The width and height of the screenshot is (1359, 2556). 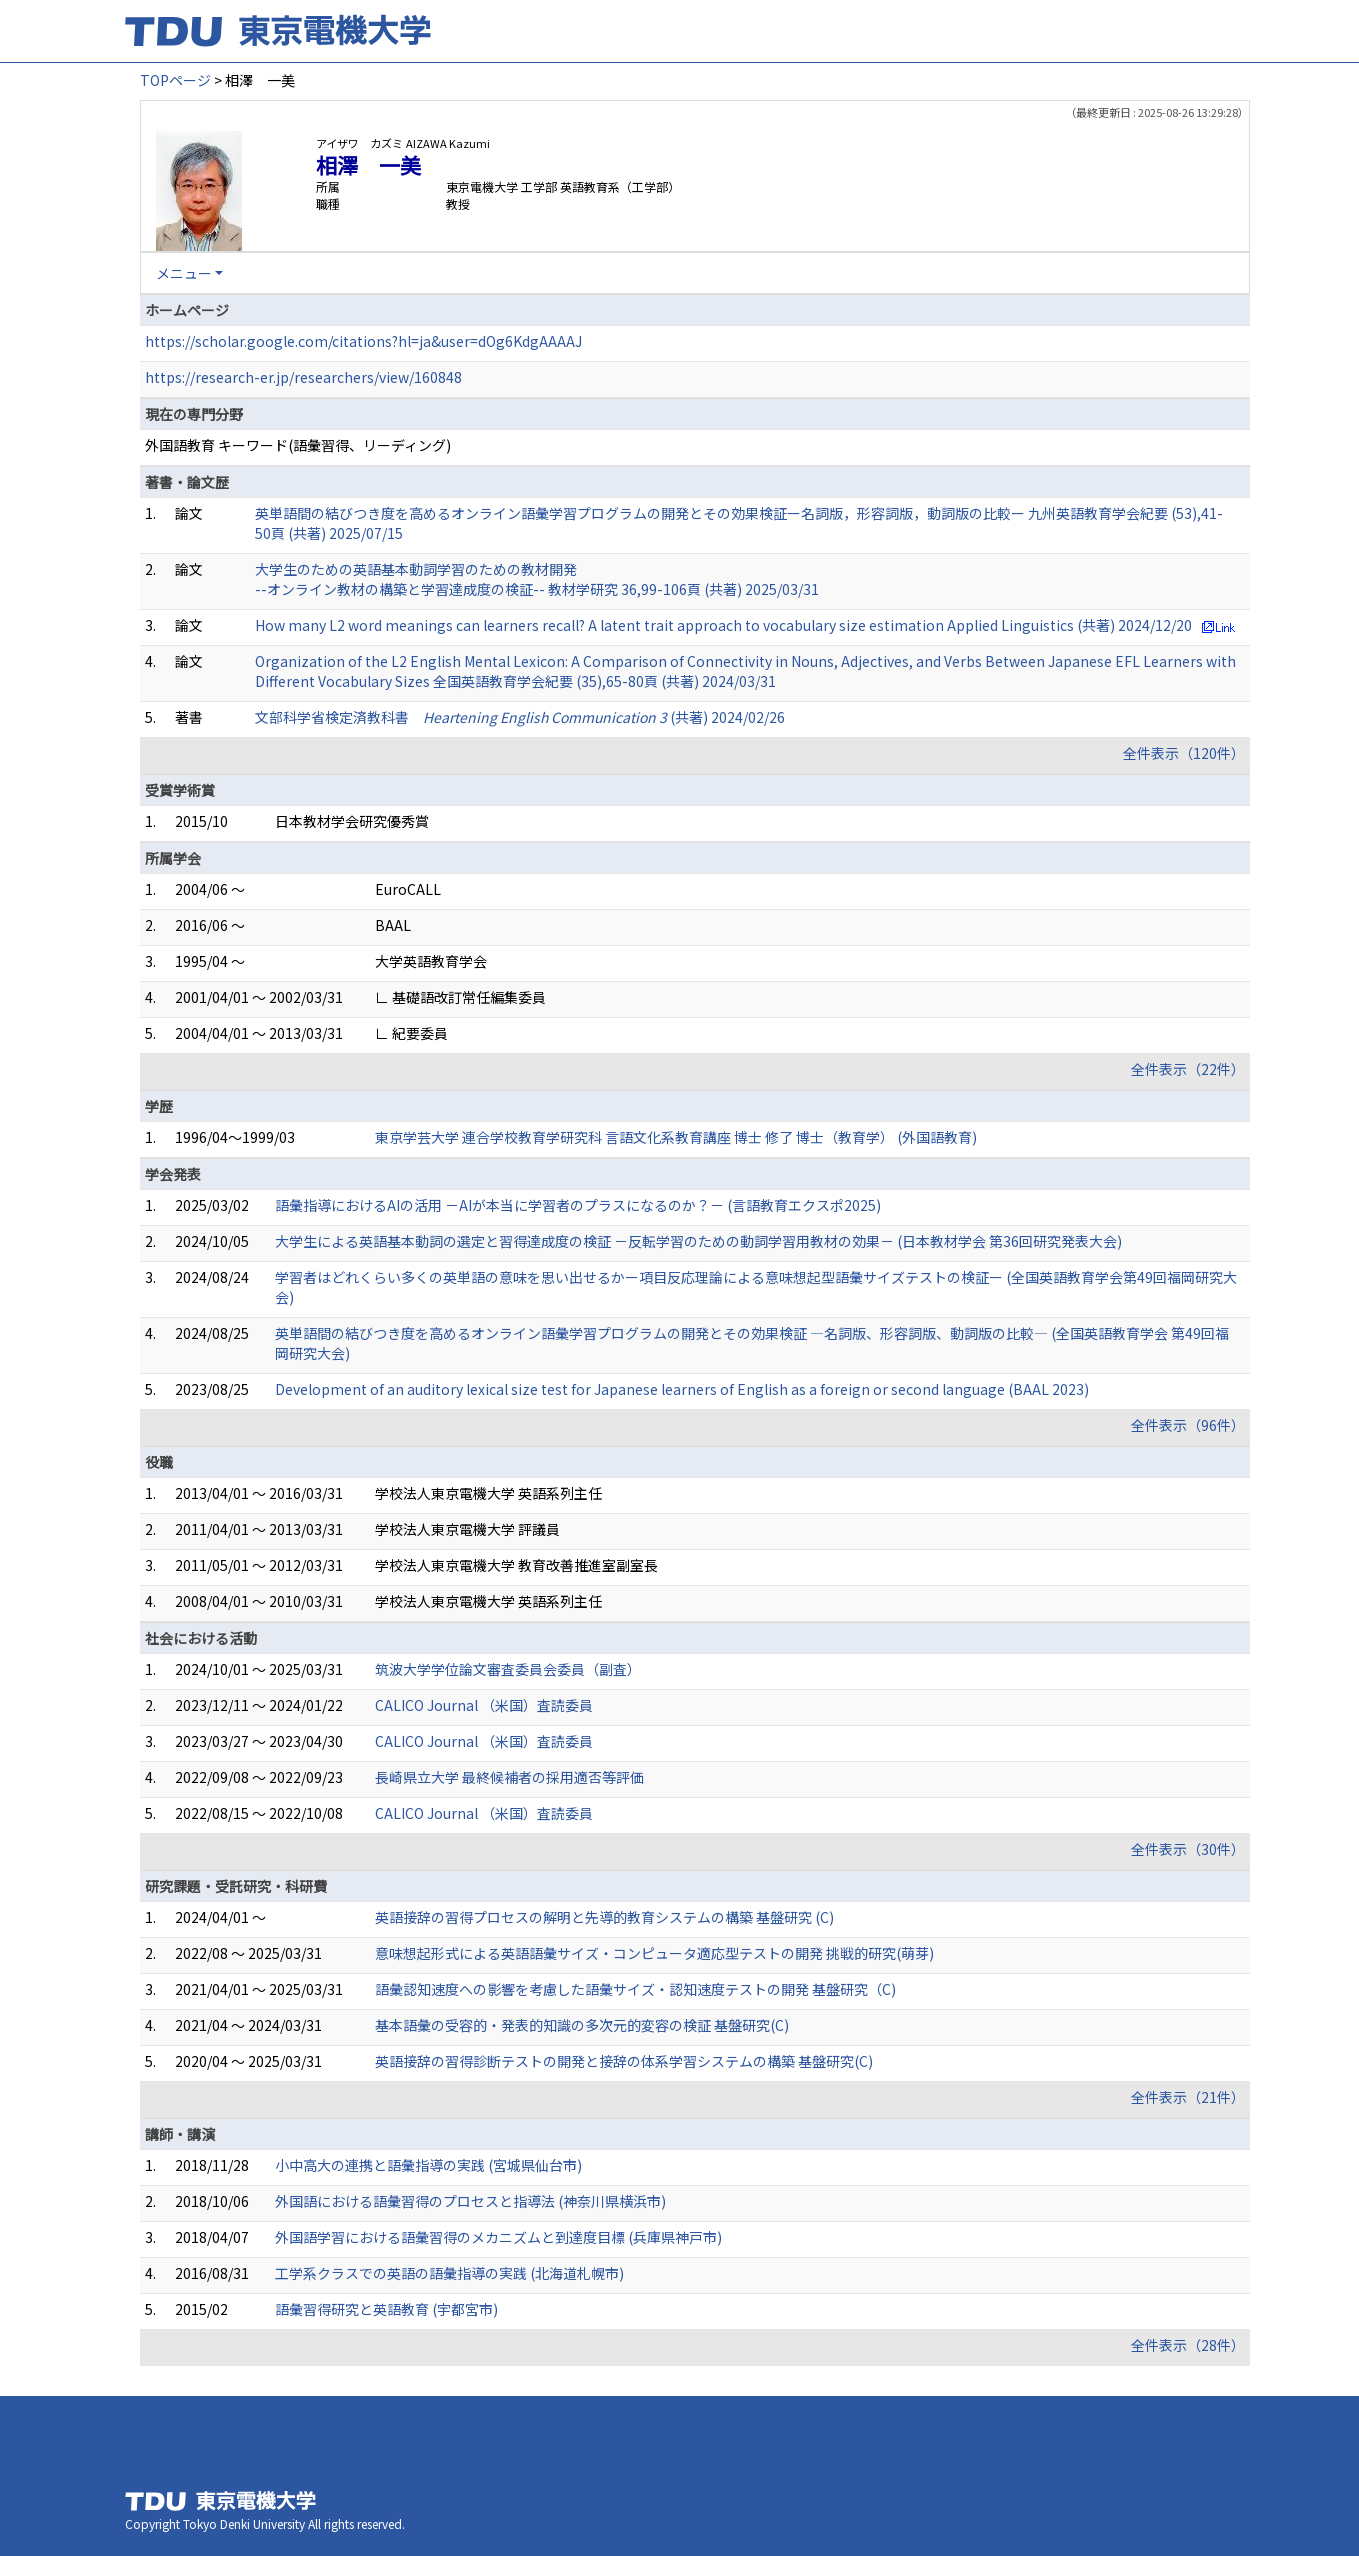 I want to click on 英語接辞の習得診断テストの開発と接辞の体系学習システムの構築 基盤研究(C), so click(x=624, y=2061).